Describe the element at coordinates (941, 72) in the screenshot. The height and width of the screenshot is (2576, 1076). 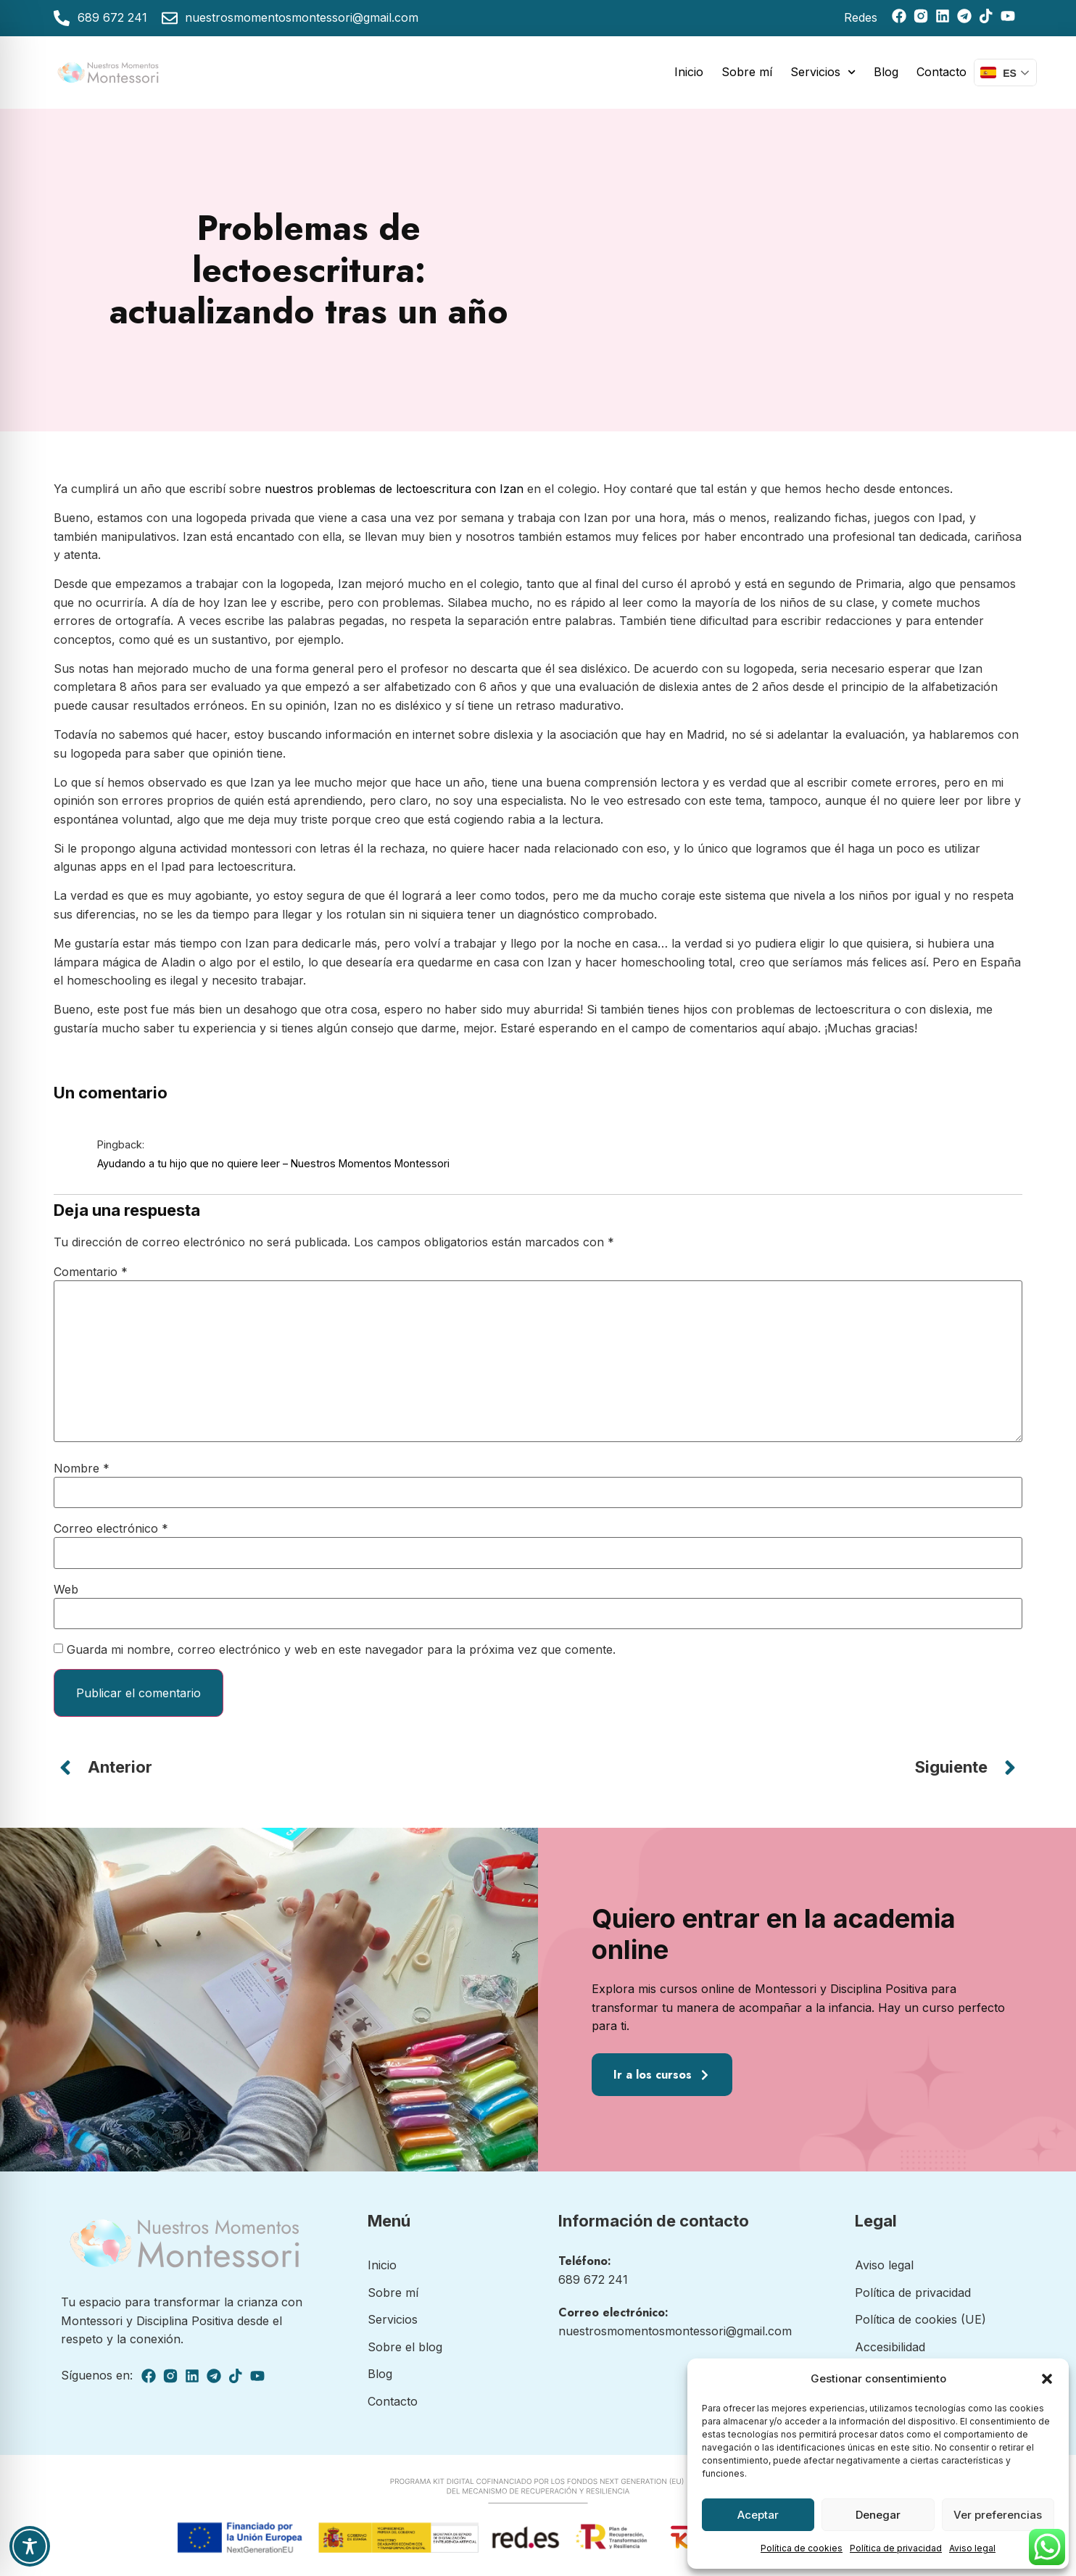
I see `Contacto` at that location.